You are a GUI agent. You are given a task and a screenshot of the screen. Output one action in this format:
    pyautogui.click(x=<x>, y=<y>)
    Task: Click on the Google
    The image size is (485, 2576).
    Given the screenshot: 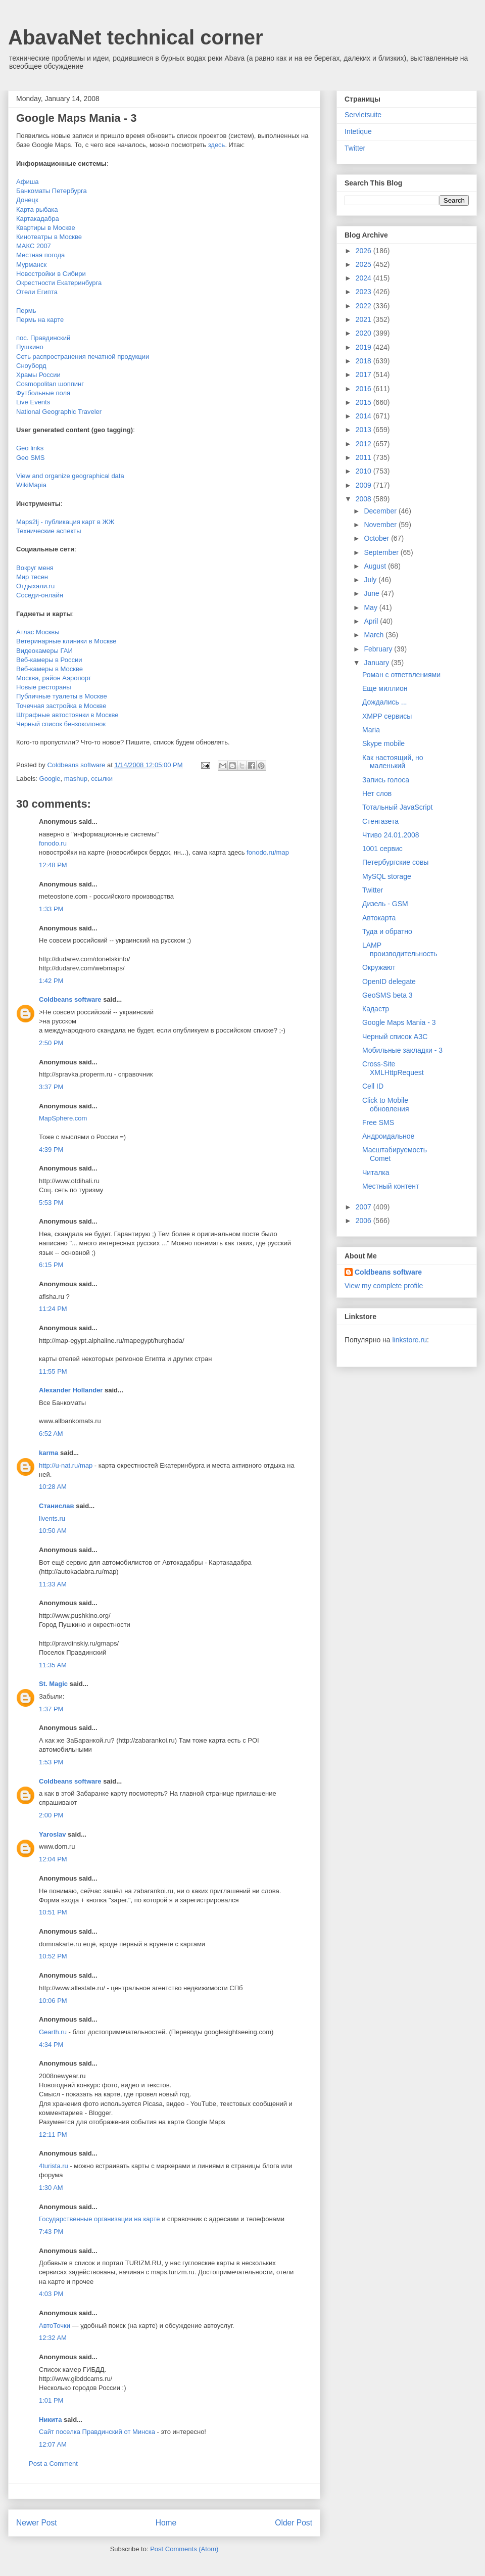 What is the action you would take?
    pyautogui.click(x=50, y=778)
    